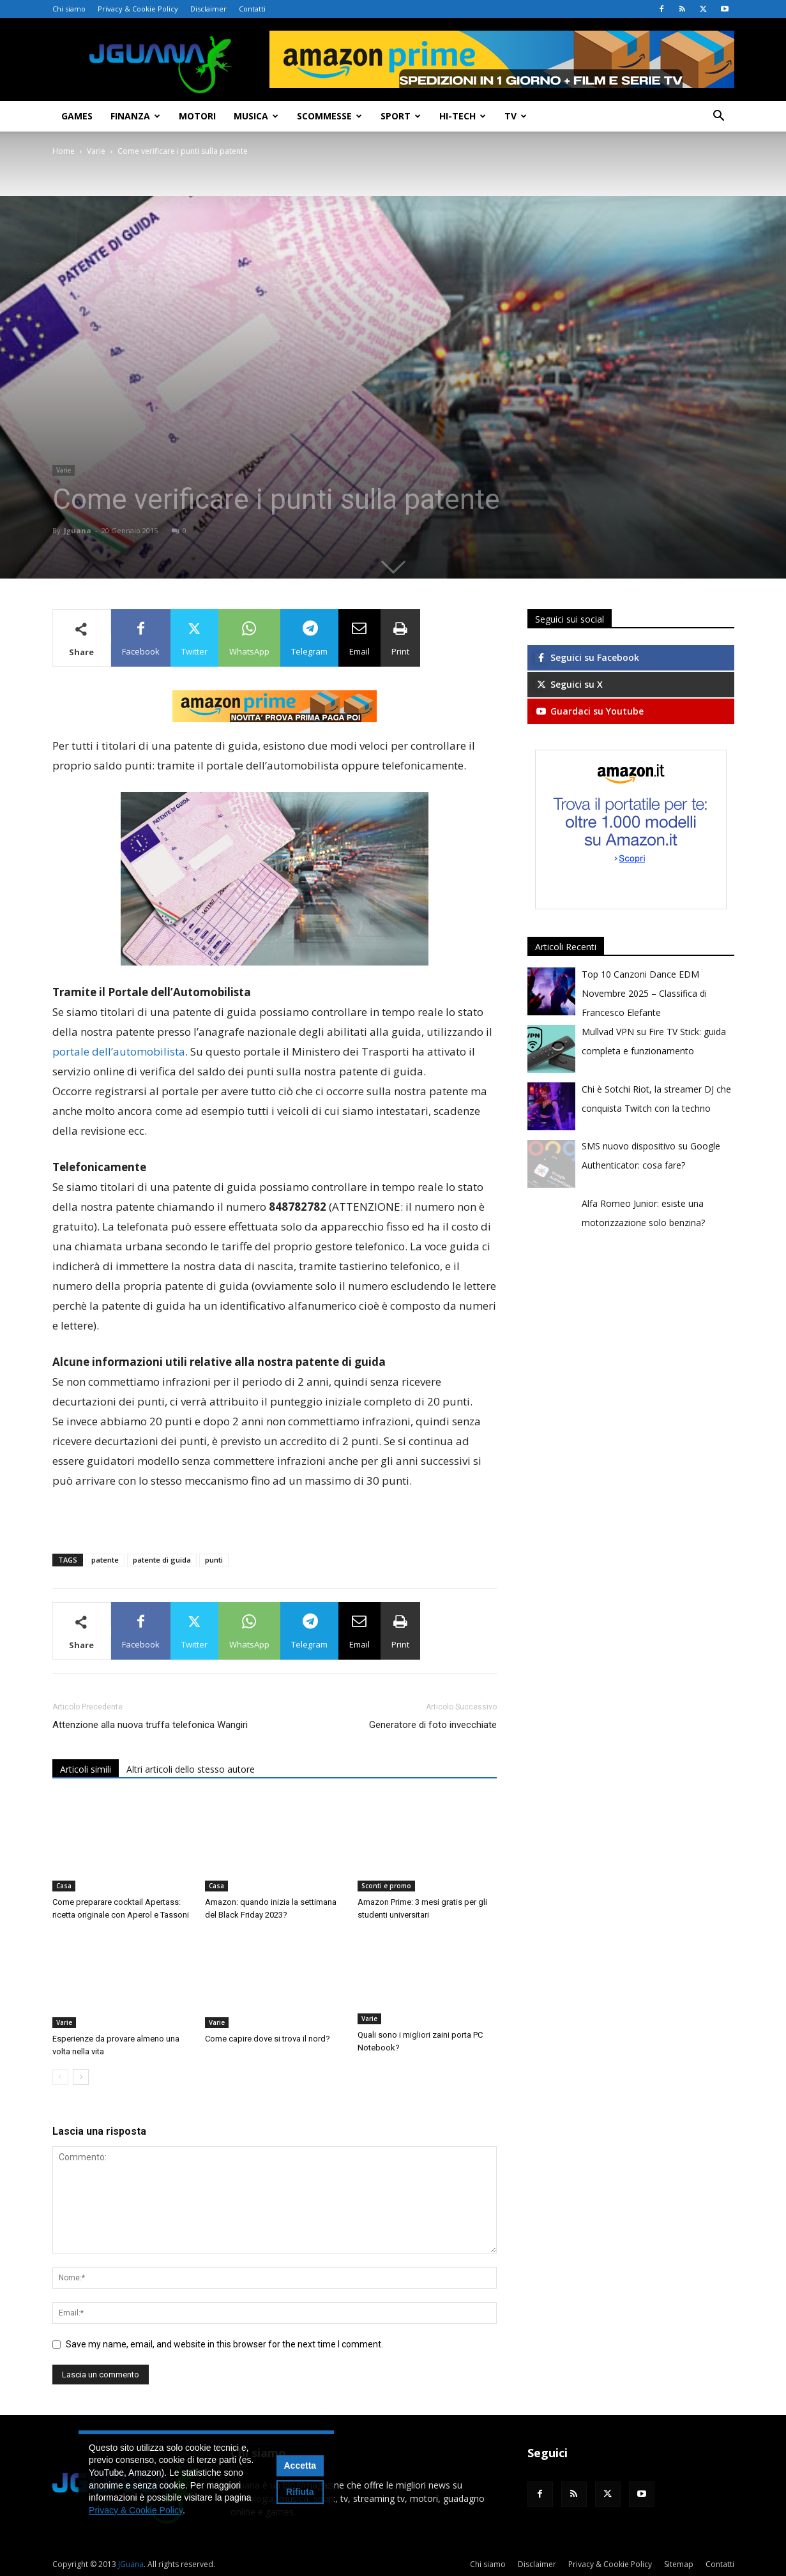  Describe the element at coordinates (386, 1885) in the screenshot. I see `Sconti e promo` at that location.